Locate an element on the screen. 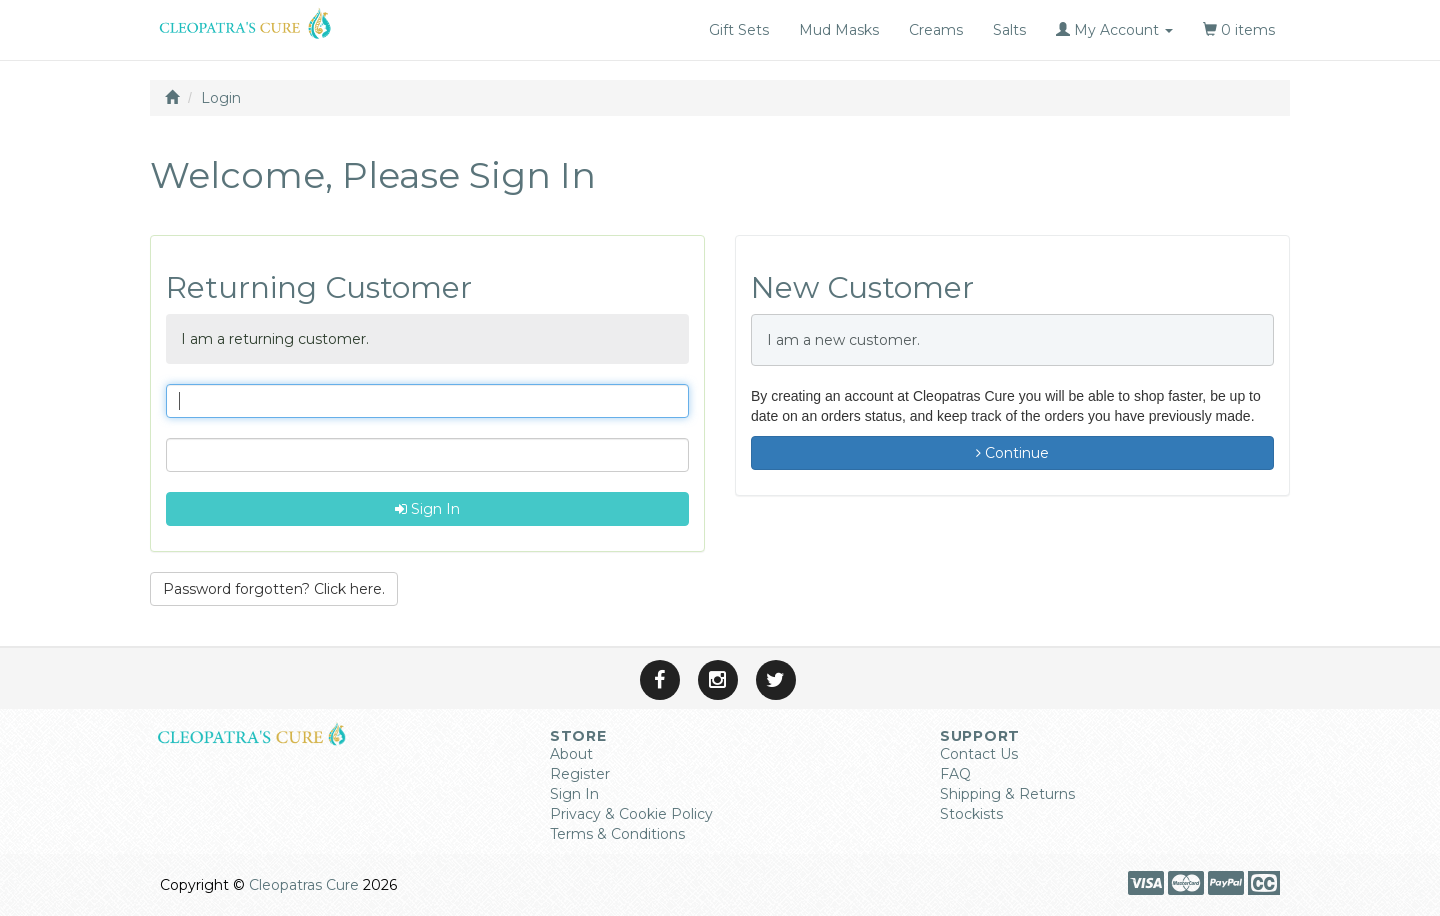  Password forgotten? Click here. [button] is located at coordinates (274, 589).